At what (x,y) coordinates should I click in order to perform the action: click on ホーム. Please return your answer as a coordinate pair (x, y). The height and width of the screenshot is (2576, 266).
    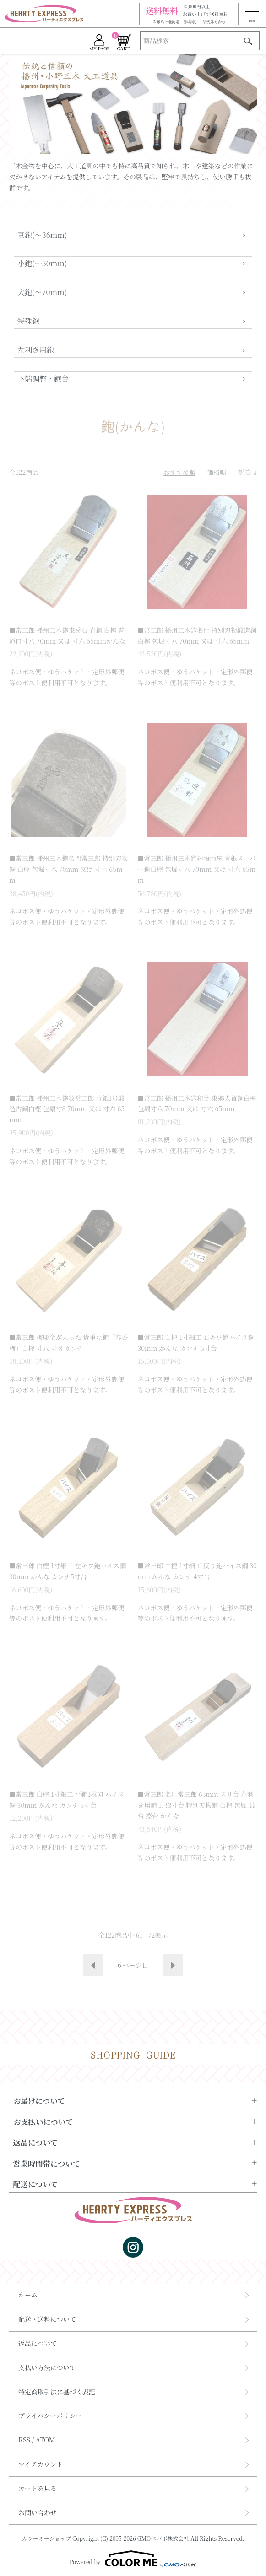
    Looking at the image, I should click on (28, 2294).